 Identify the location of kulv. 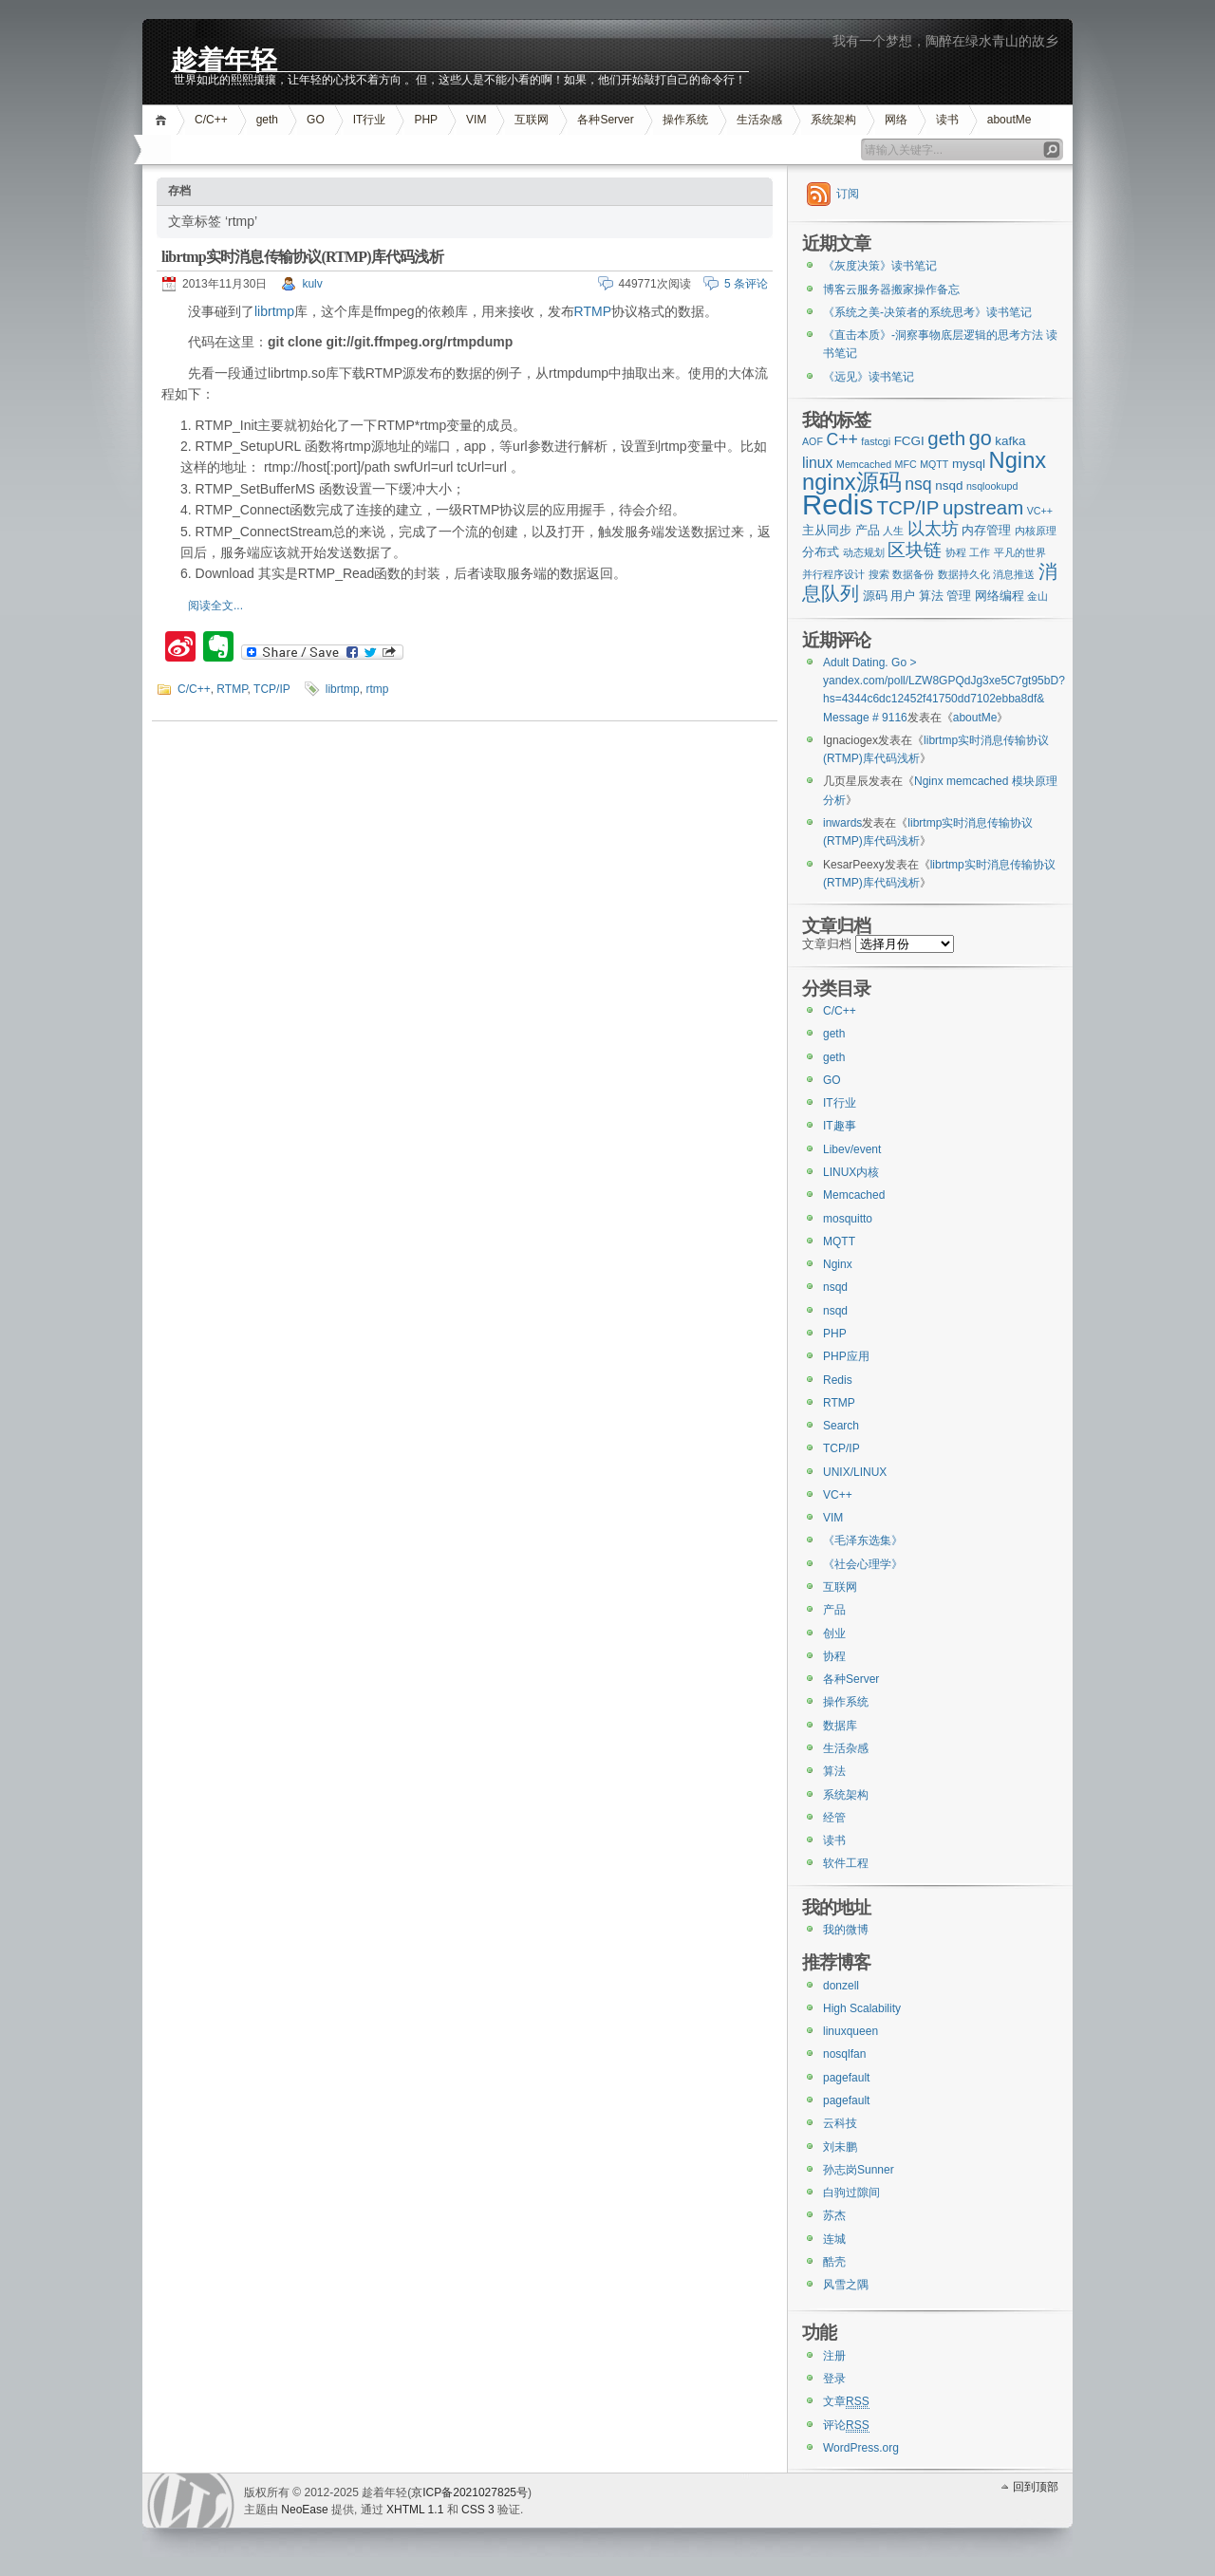
(312, 283).